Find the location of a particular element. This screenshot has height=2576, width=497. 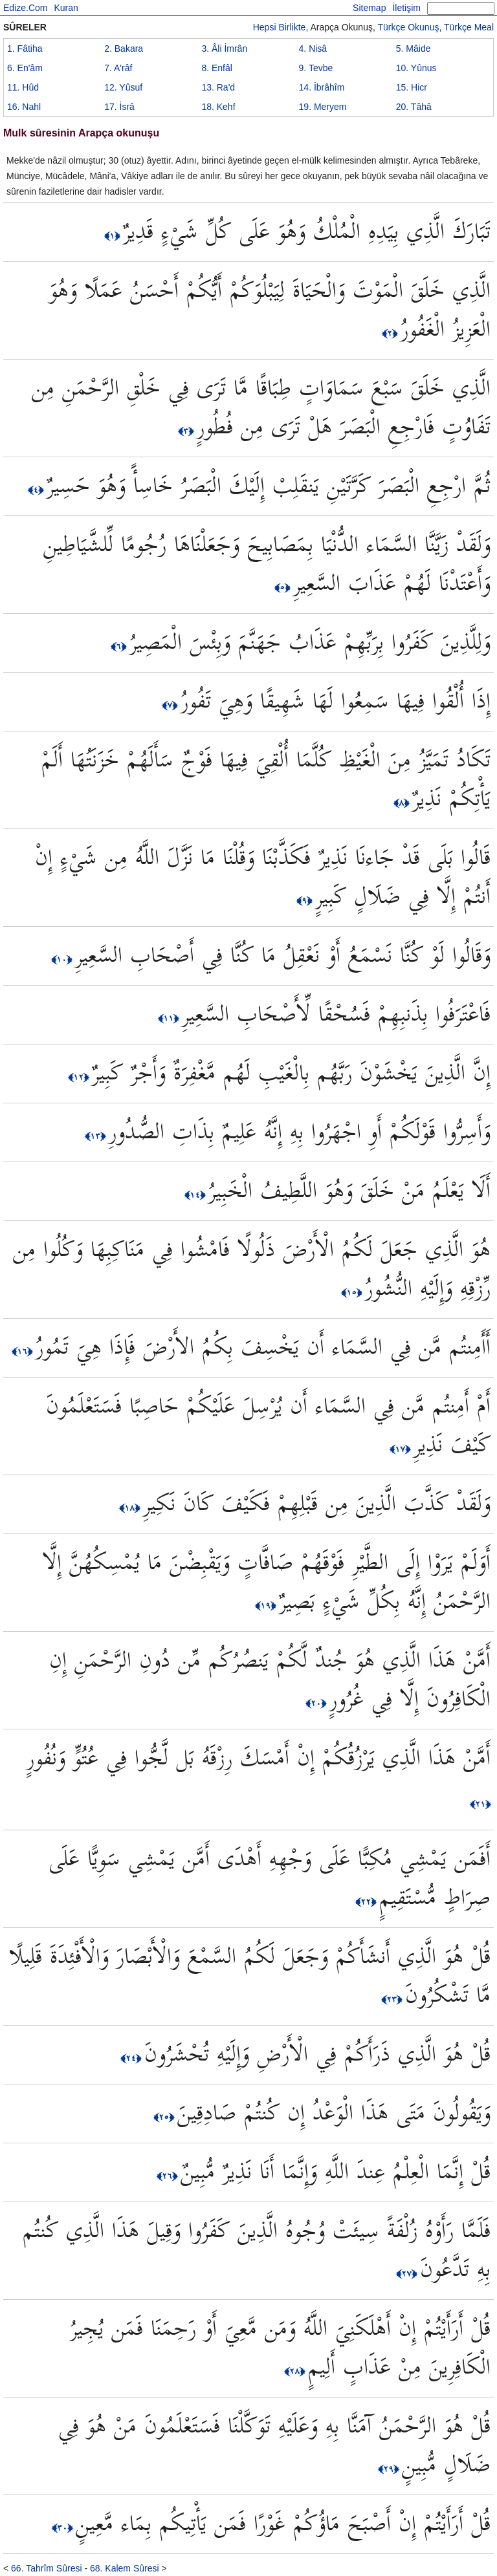

Kuran is located at coordinates (66, 8).